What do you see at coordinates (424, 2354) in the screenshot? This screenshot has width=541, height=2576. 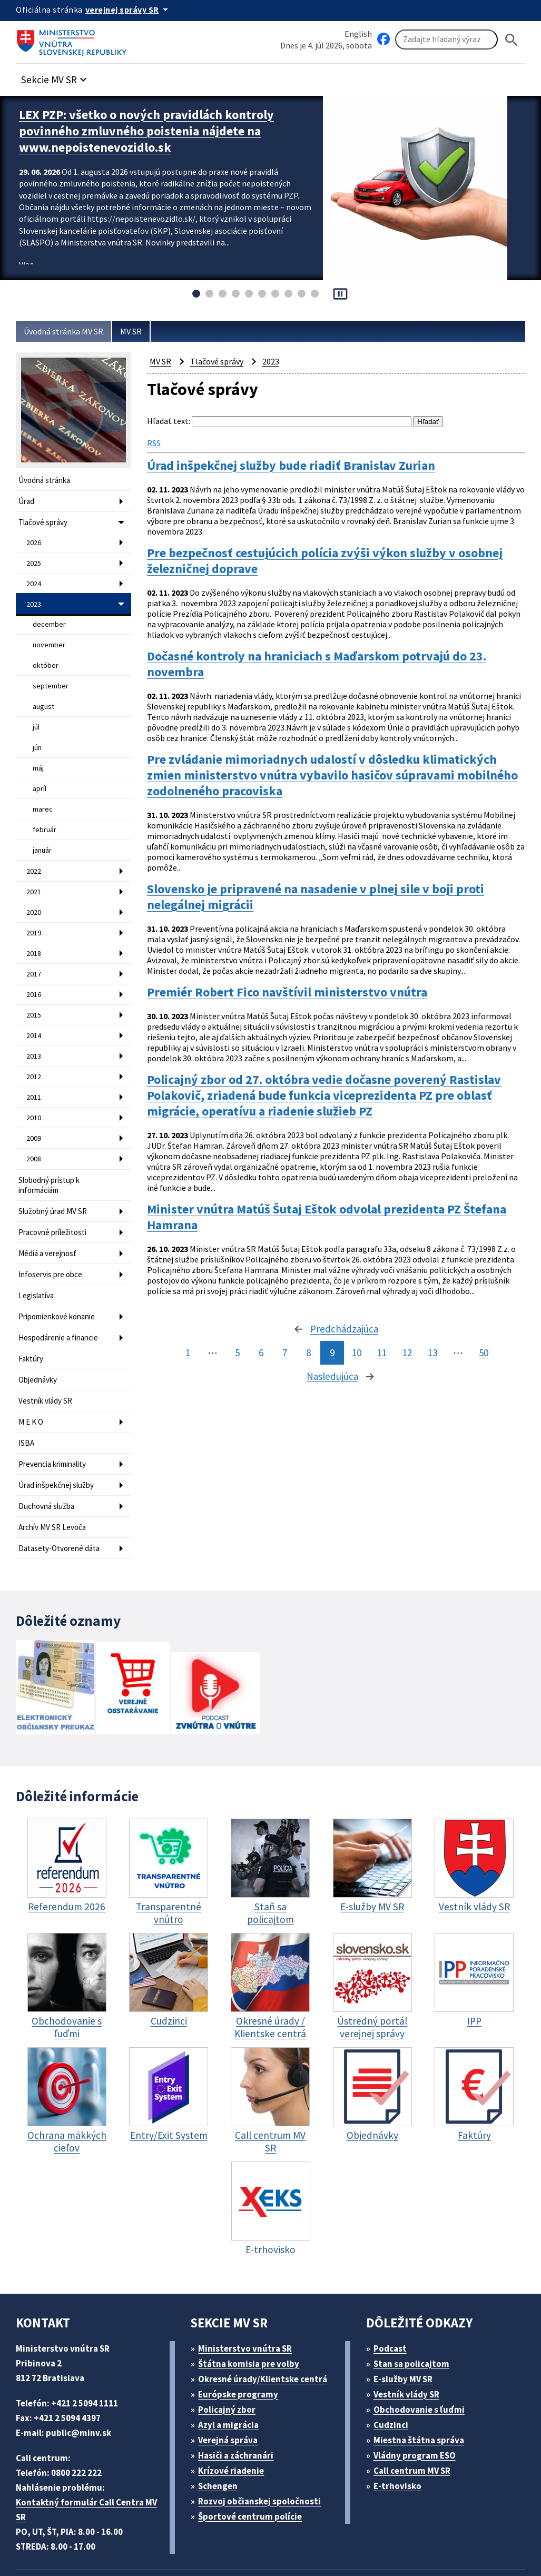 I see `Obchodovanie s ľuďmi` at bounding box center [424, 2354].